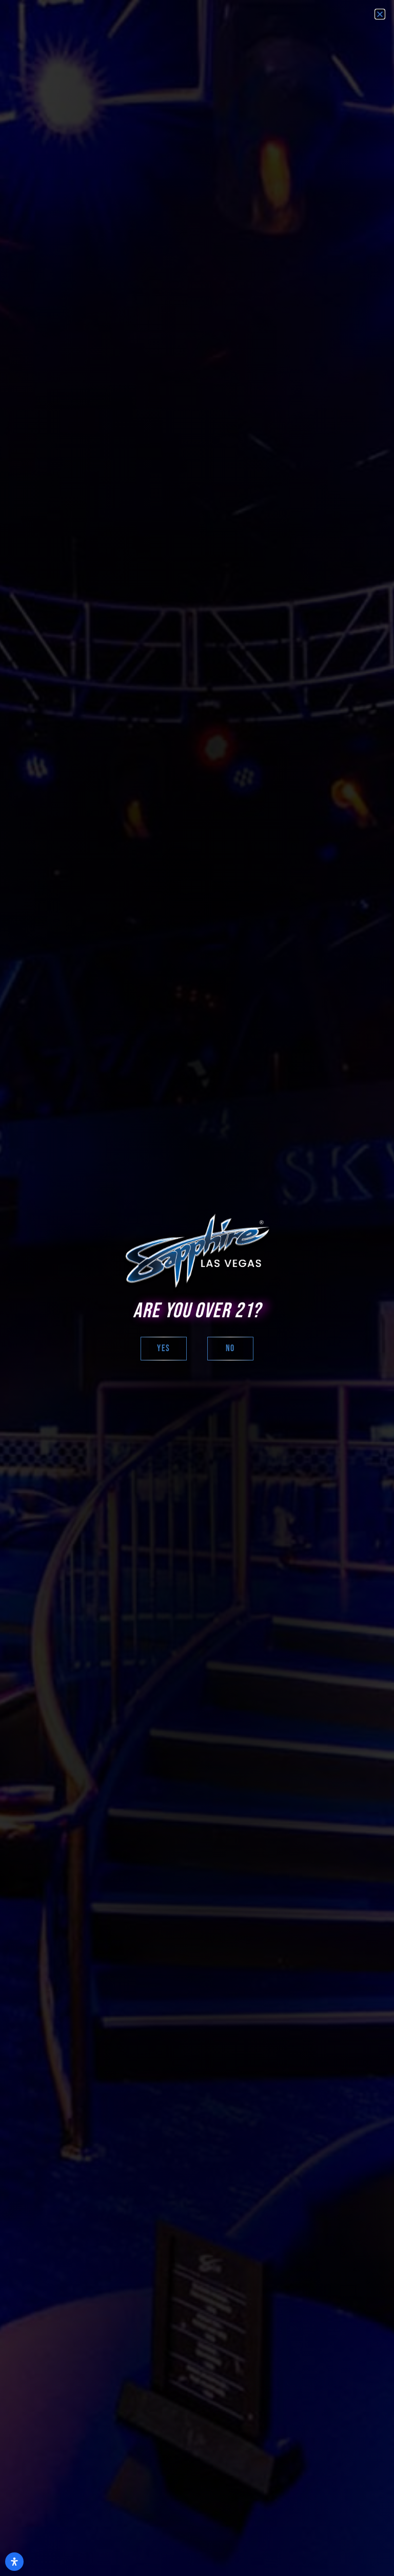  I want to click on [Open Accessibility Panel], so click(14, 2561).